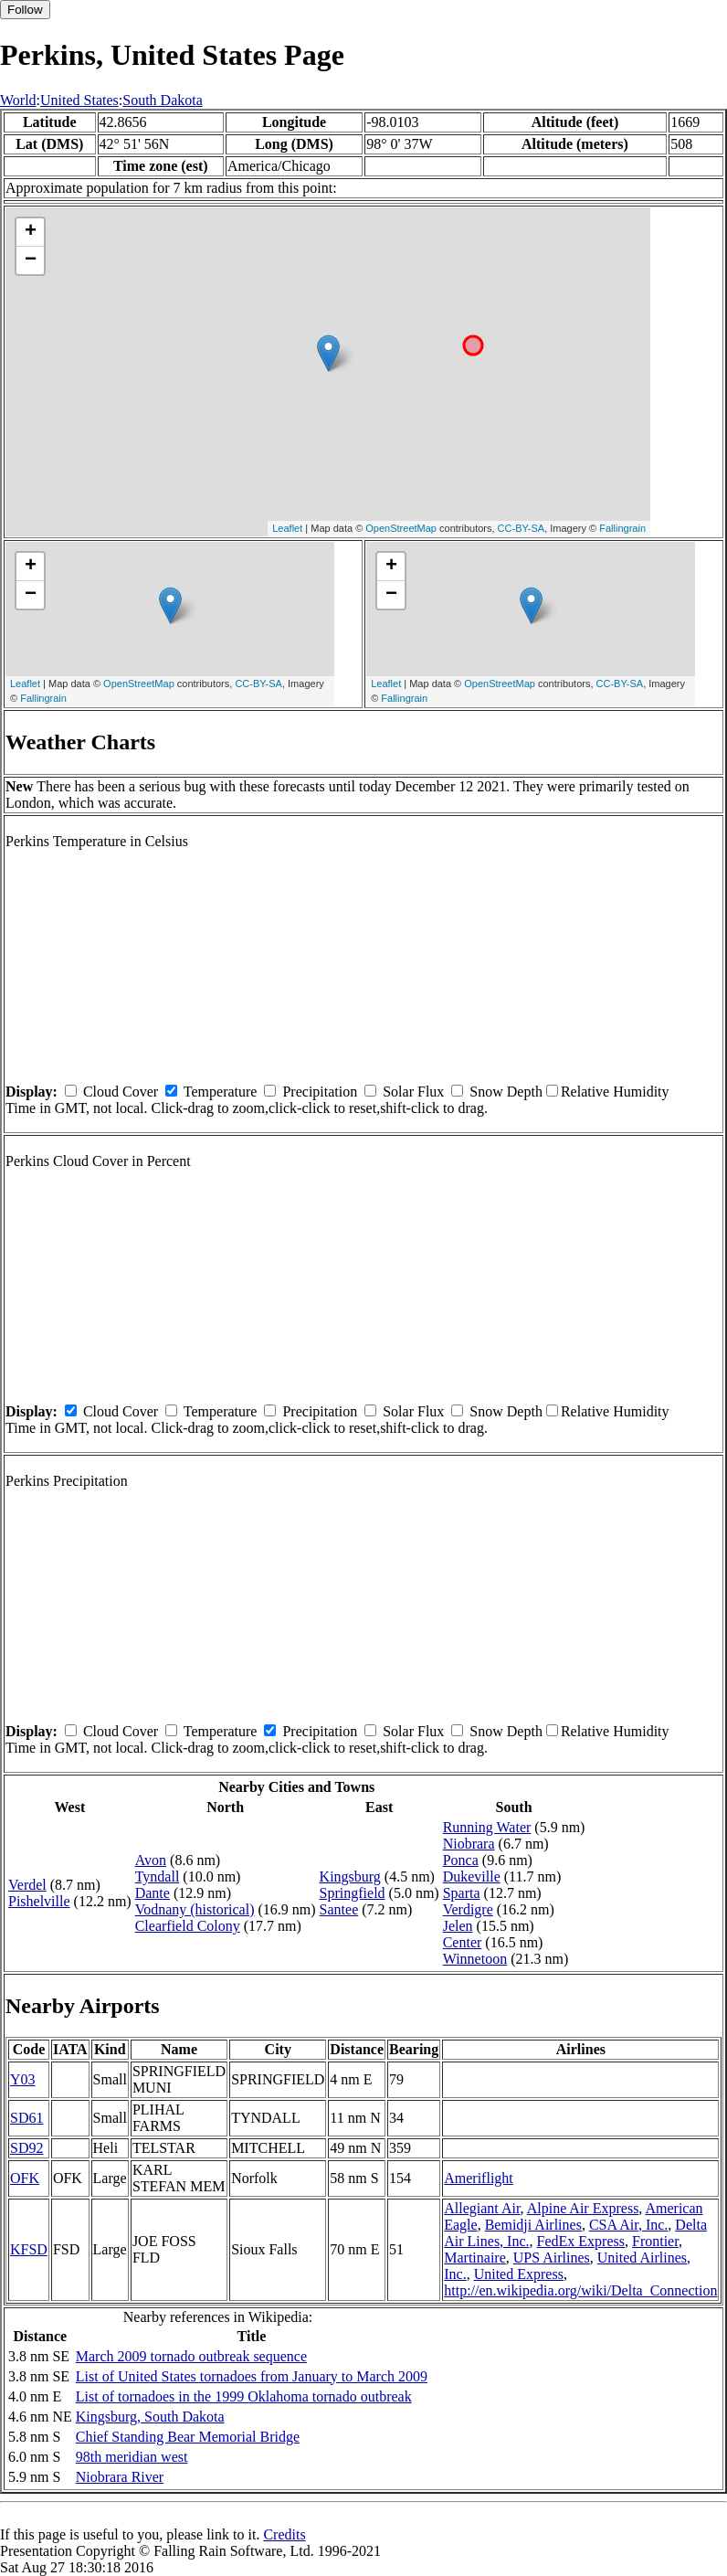 This screenshot has width=727, height=2576. I want to click on Dukeville, so click(471, 1876).